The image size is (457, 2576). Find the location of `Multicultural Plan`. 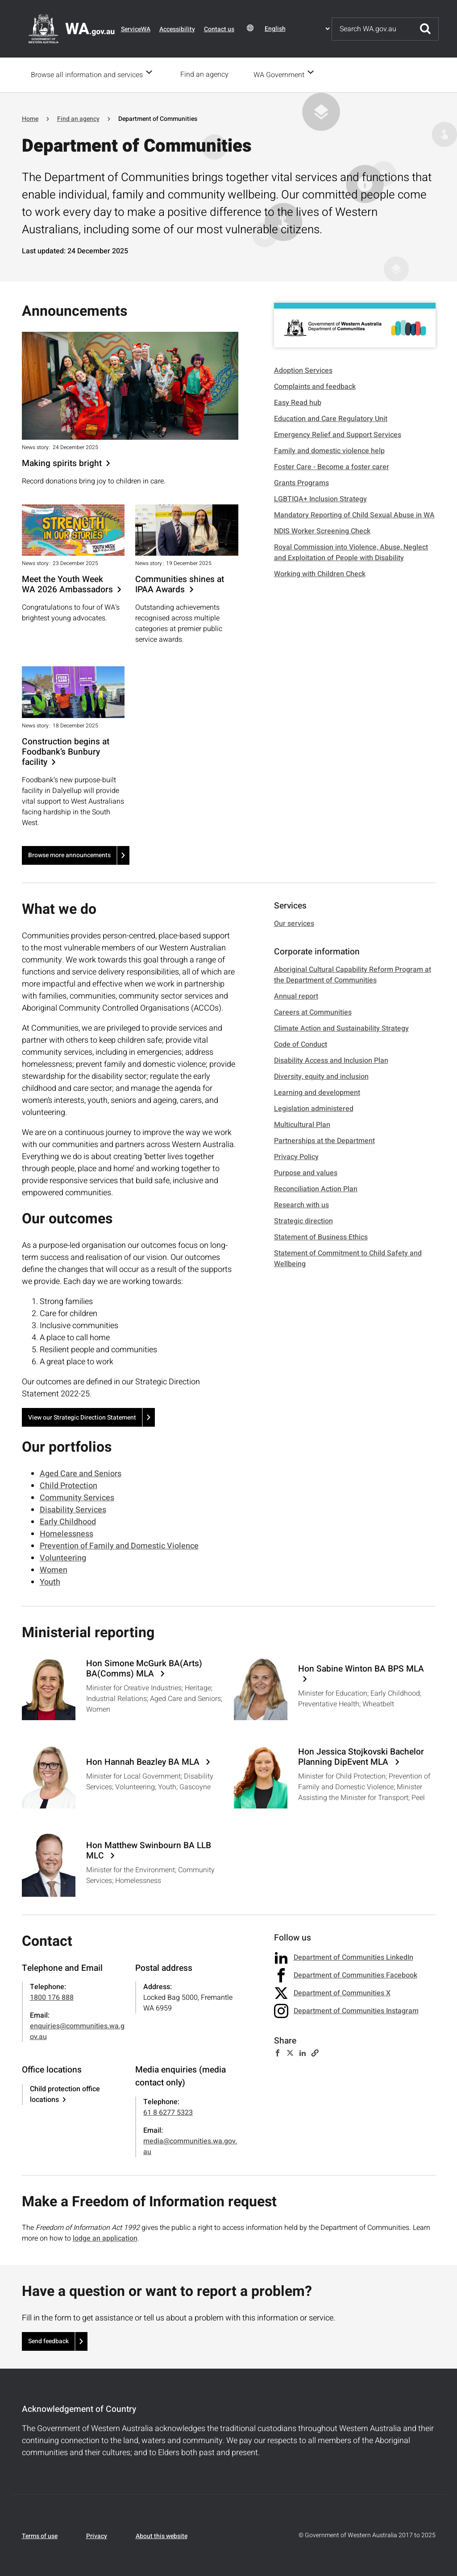

Multicultural Plan is located at coordinates (302, 1124).